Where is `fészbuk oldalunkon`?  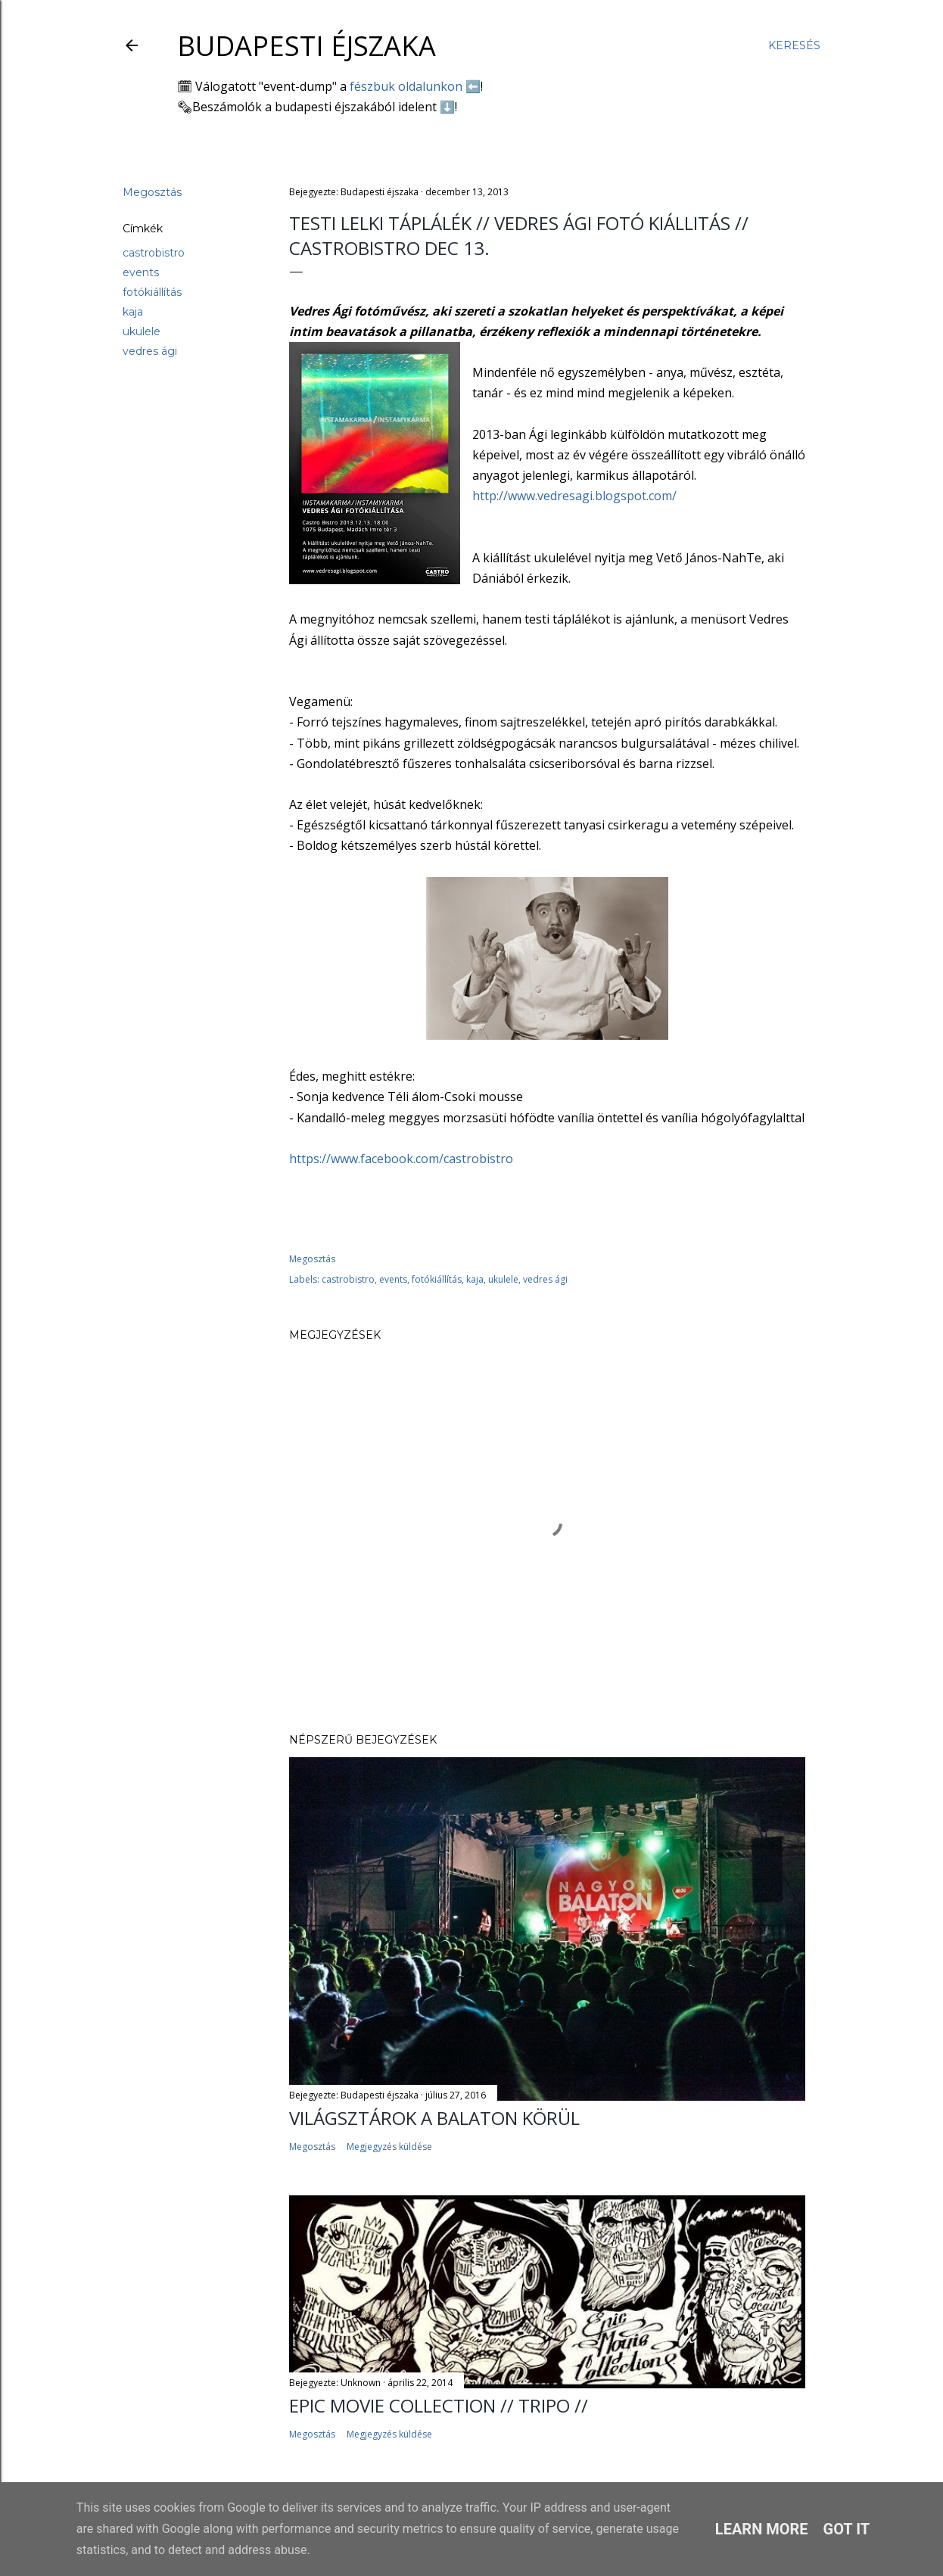 fészbuk oldalunkon is located at coordinates (406, 86).